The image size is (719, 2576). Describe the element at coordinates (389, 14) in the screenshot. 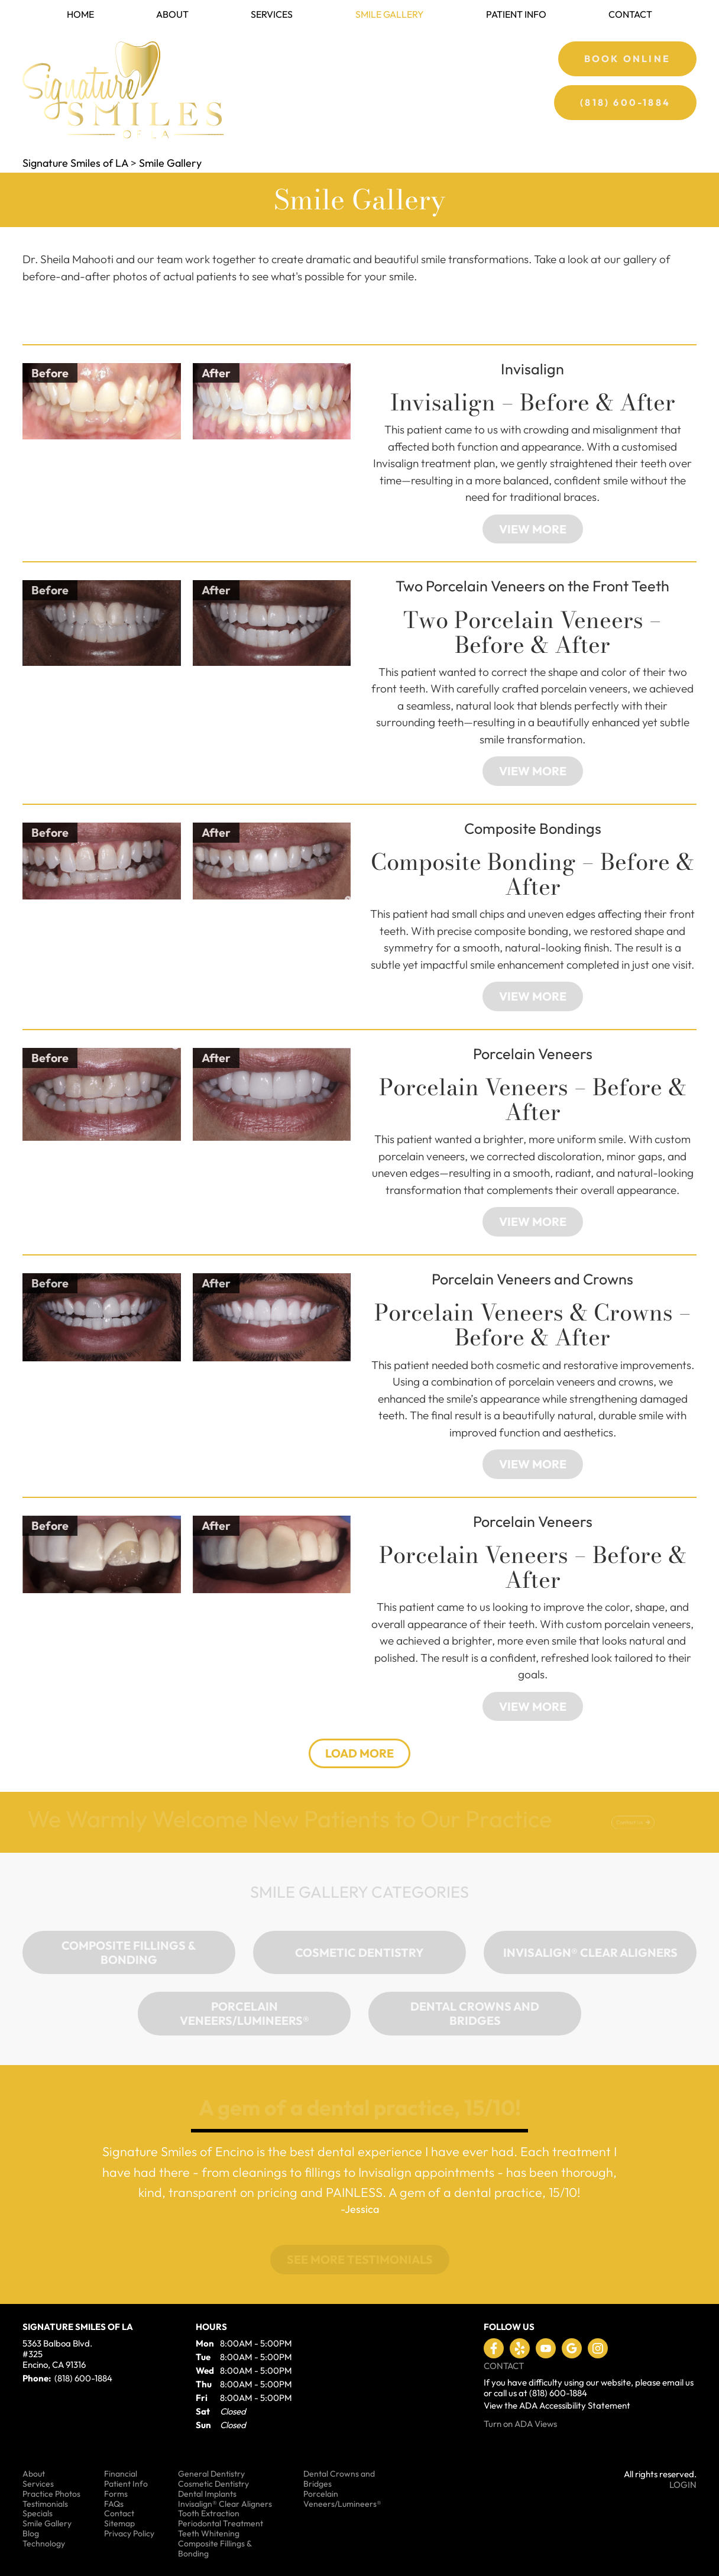

I see `Smile Gallery` at that location.